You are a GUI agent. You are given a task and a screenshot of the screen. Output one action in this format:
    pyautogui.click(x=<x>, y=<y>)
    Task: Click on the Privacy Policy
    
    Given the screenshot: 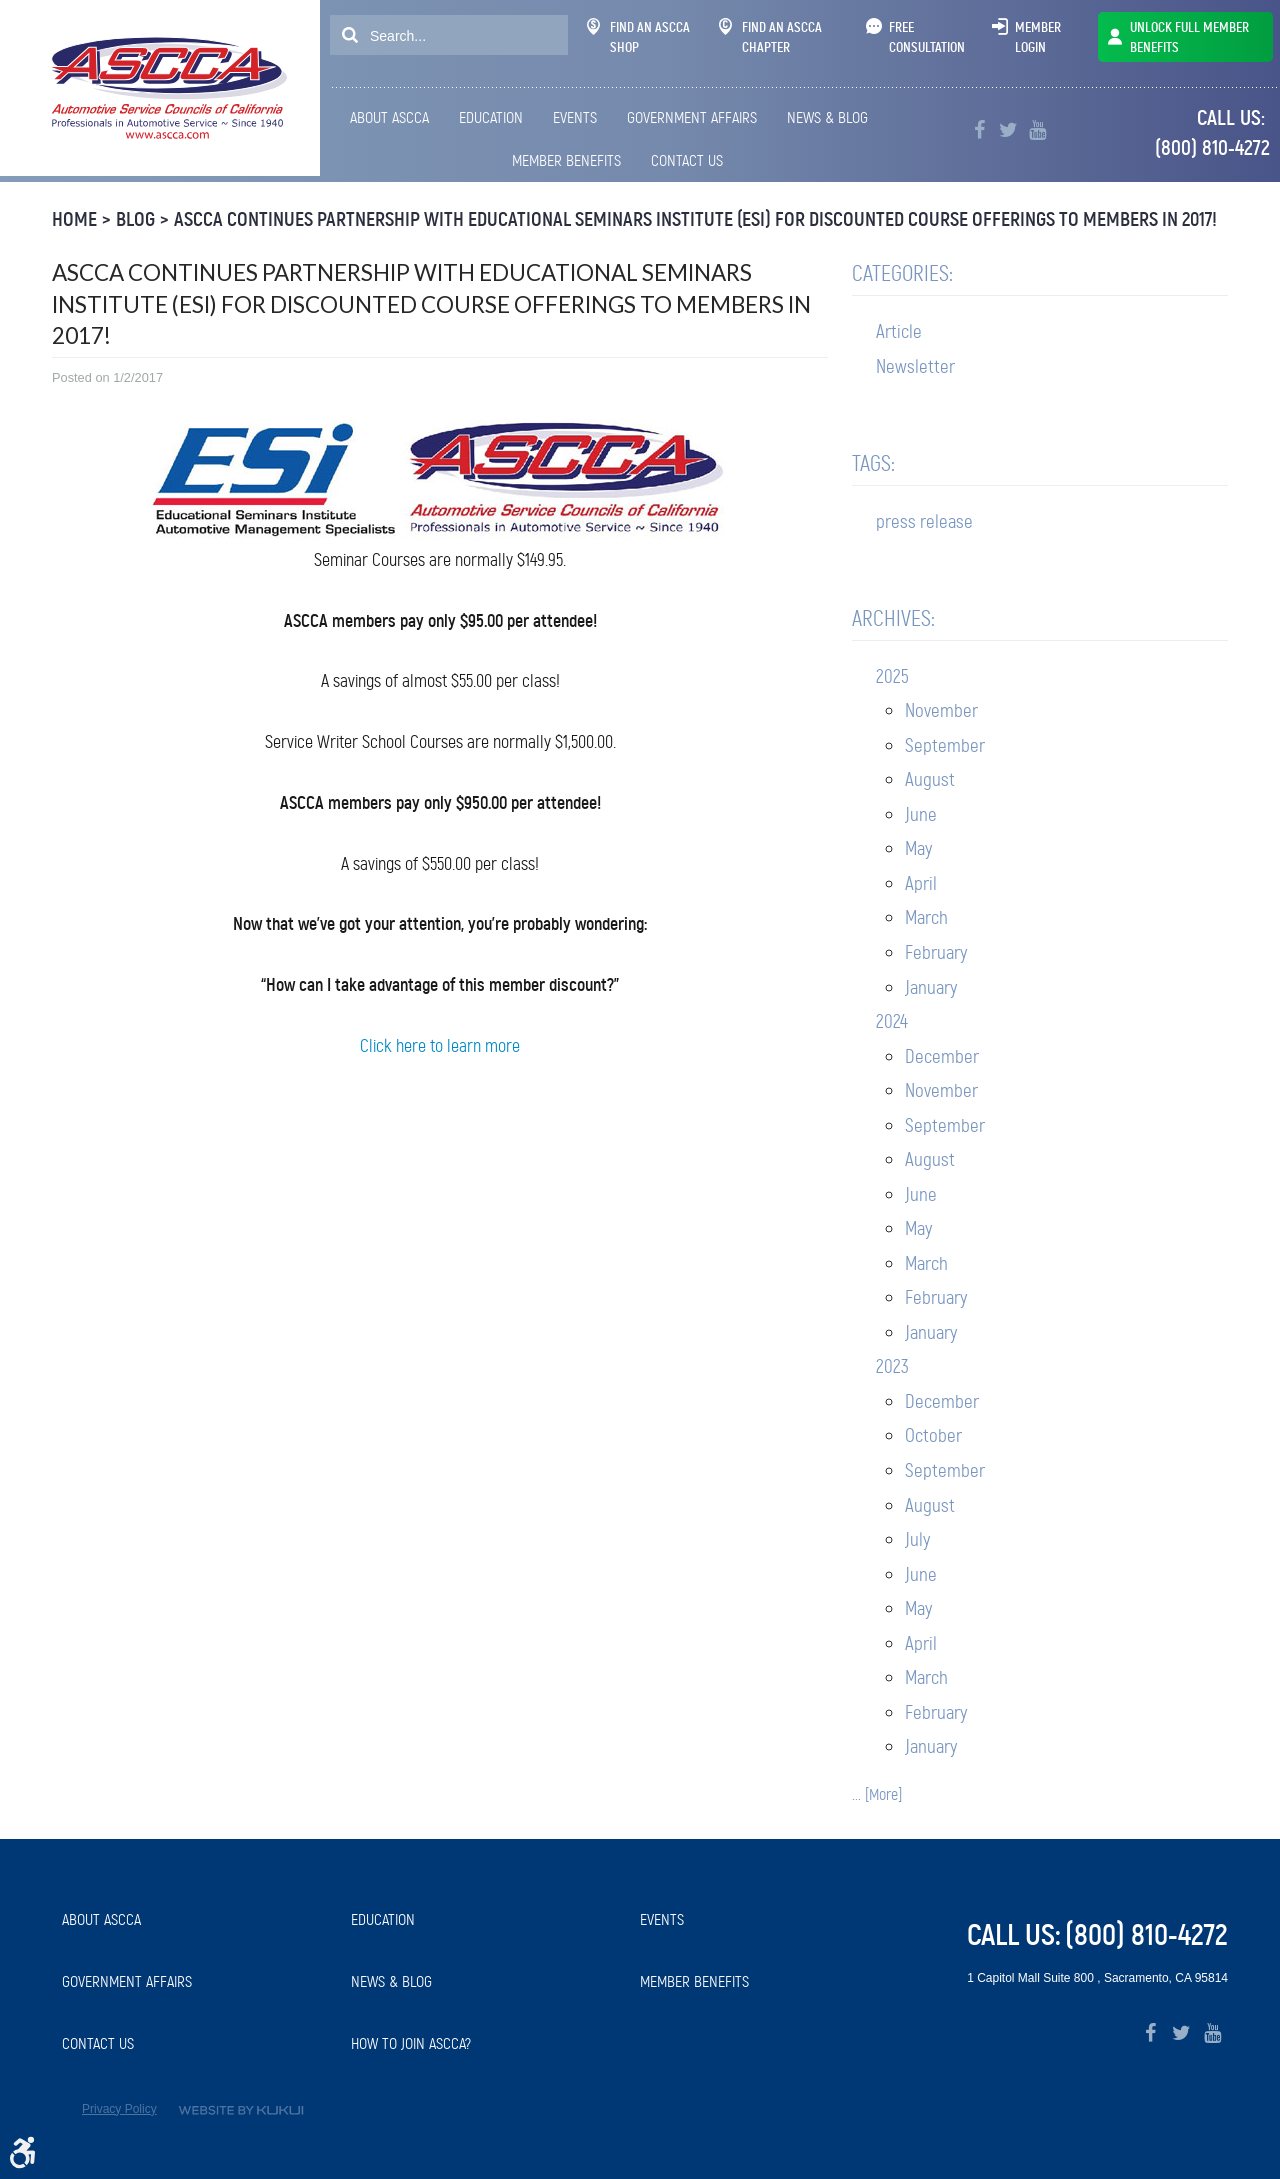 What is the action you would take?
    pyautogui.click(x=119, y=2109)
    